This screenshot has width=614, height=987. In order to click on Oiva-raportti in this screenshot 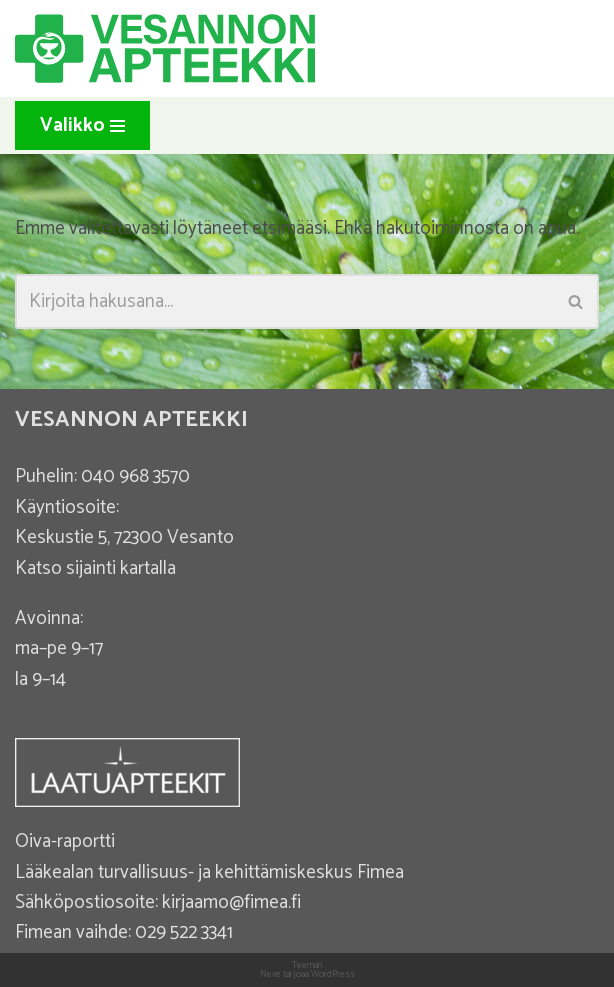, I will do `click(65, 841)`.